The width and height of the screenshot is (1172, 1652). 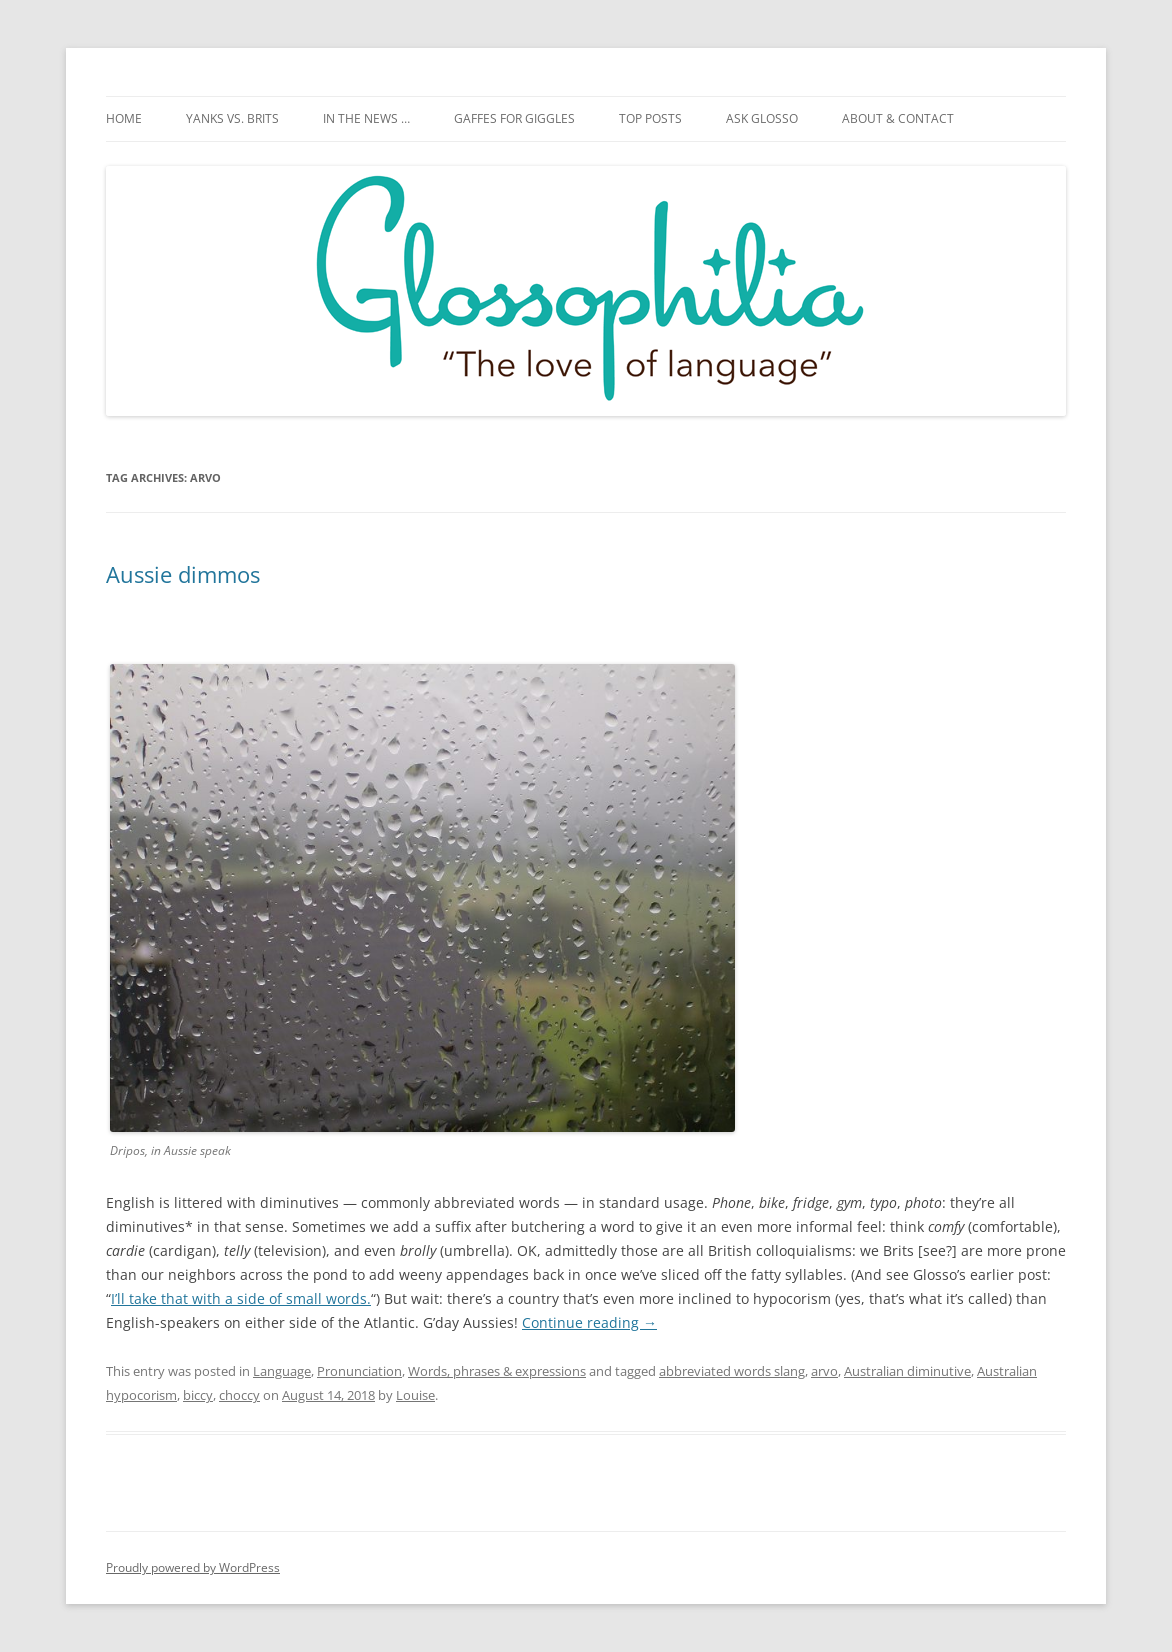 What do you see at coordinates (232, 118) in the screenshot?
I see `Yanks vs. Brits` at bounding box center [232, 118].